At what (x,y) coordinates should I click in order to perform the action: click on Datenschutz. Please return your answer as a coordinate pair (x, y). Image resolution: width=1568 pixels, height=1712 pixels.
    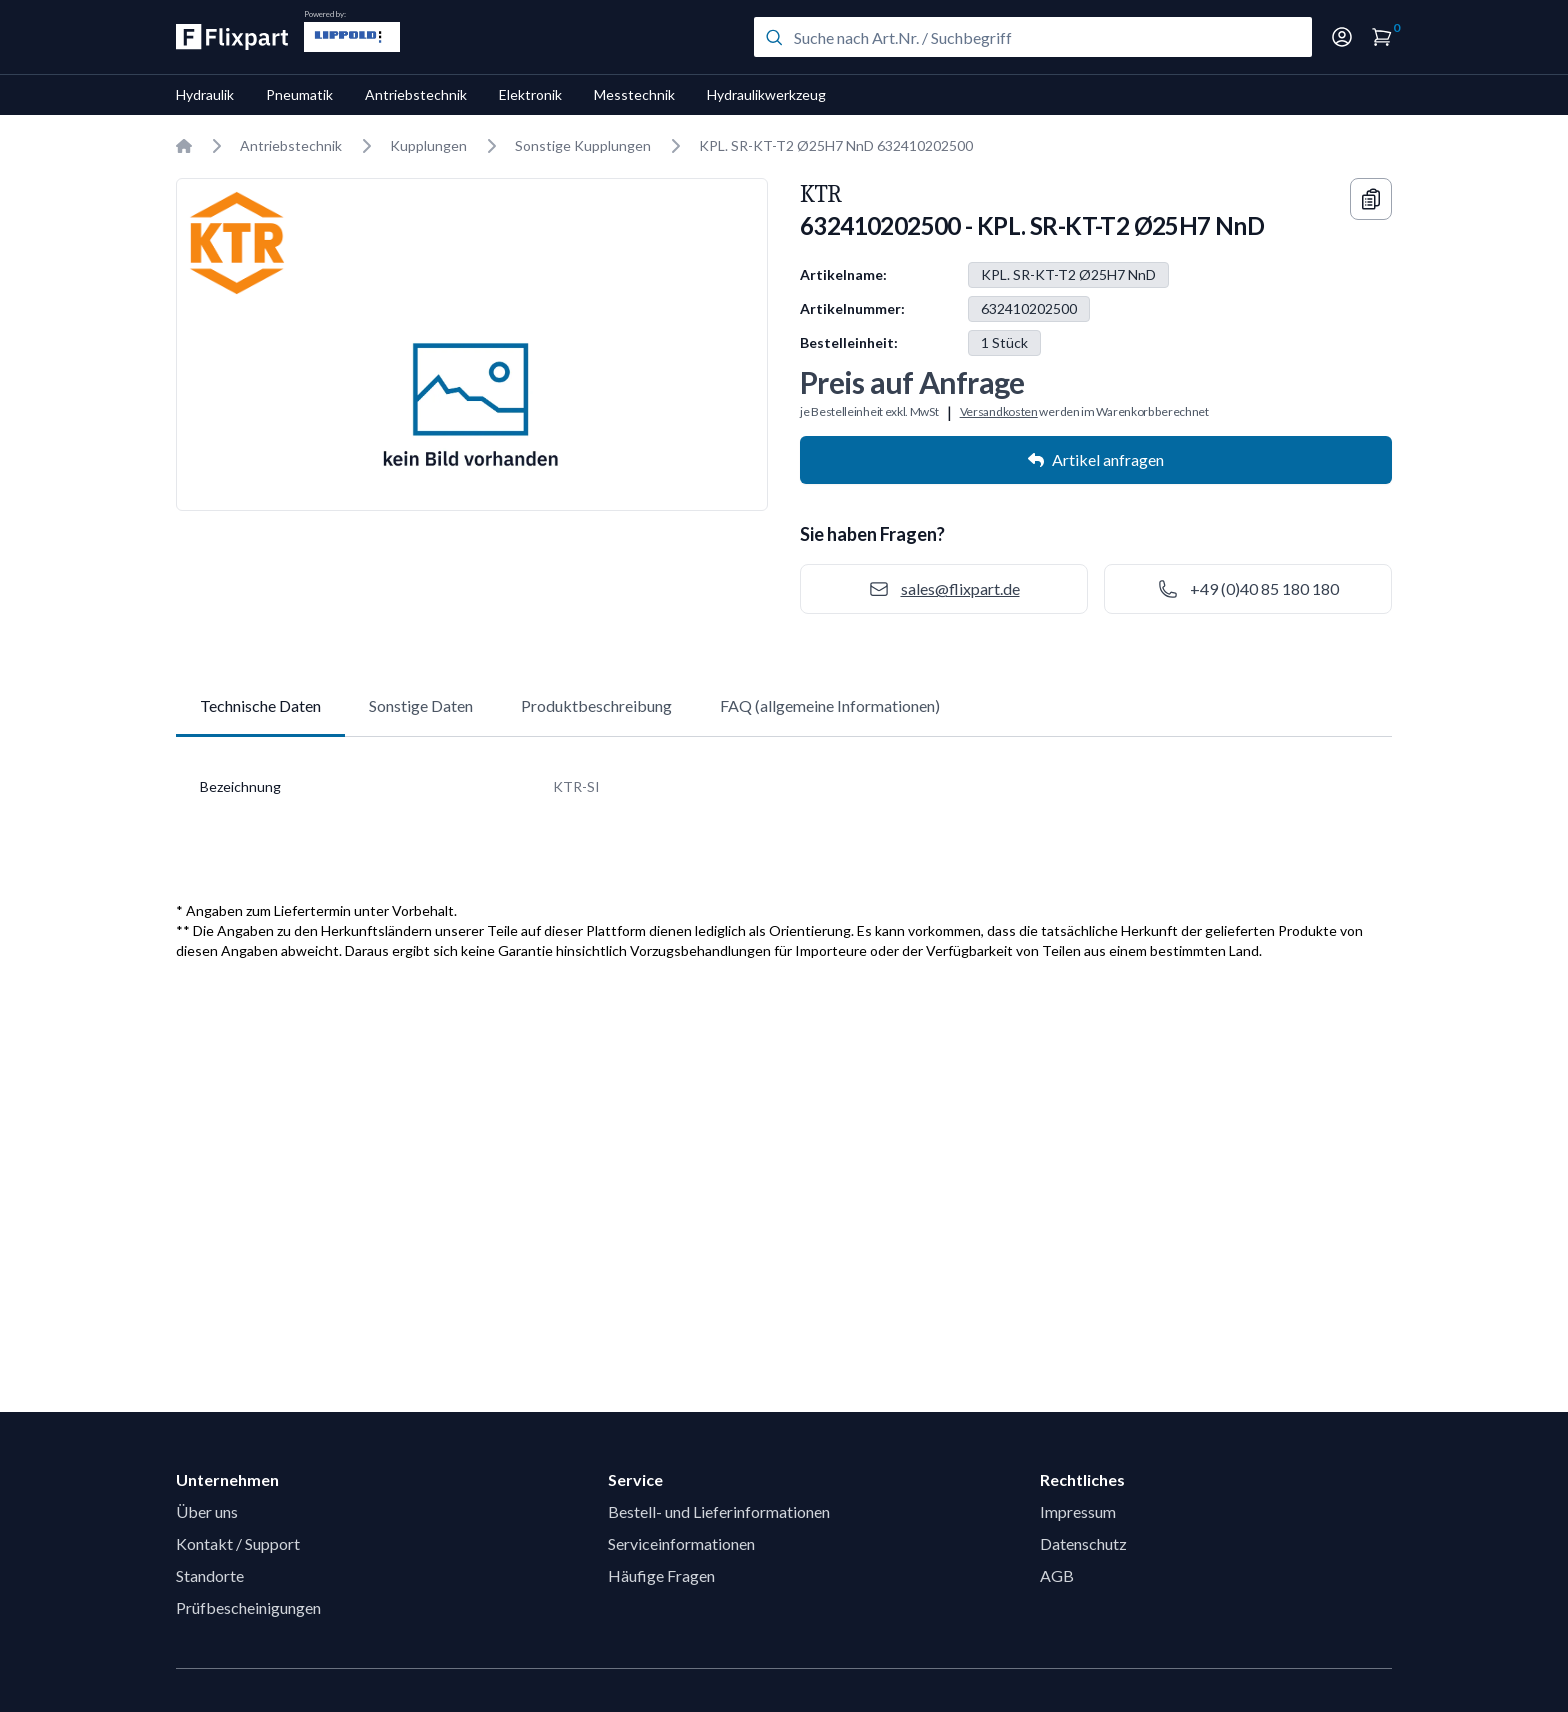
    Looking at the image, I should click on (1083, 1543).